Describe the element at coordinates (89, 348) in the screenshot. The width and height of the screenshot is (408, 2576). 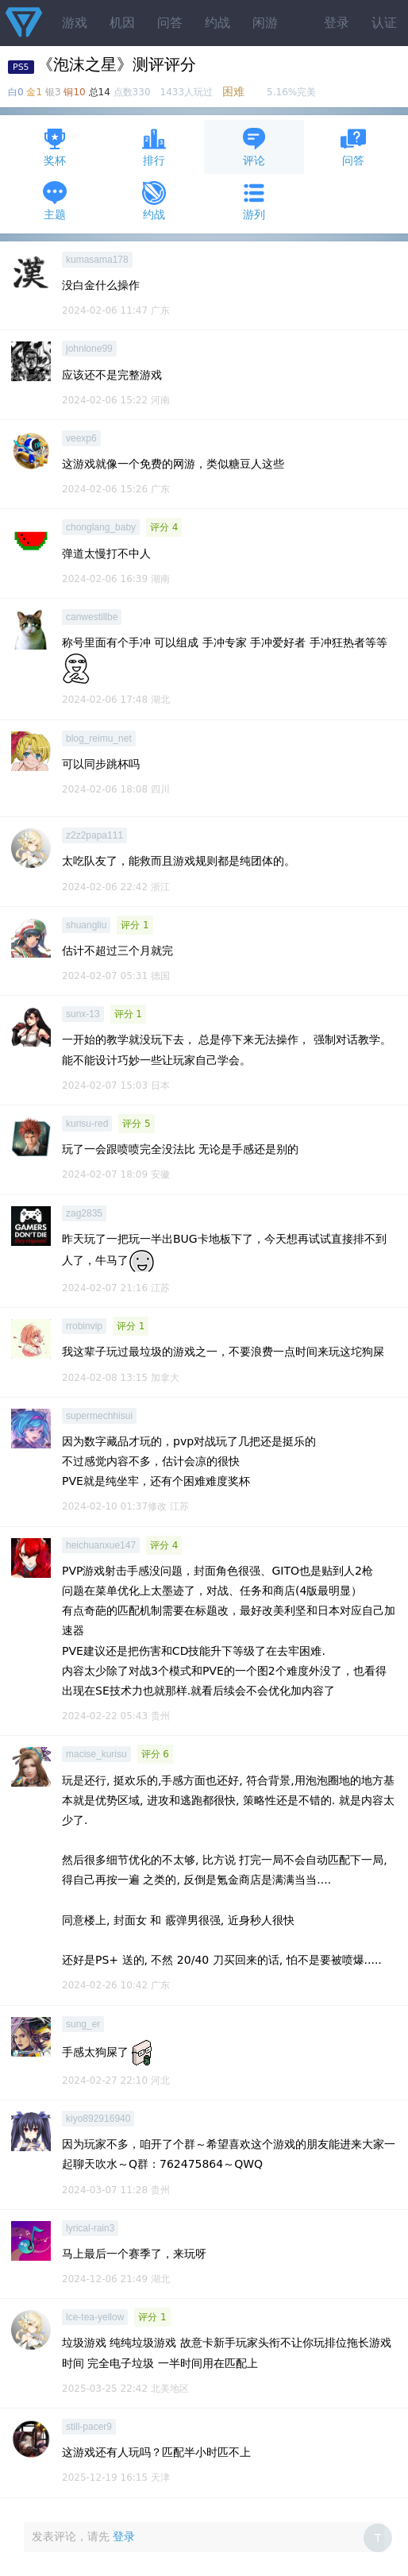
I see `johnlone99` at that location.